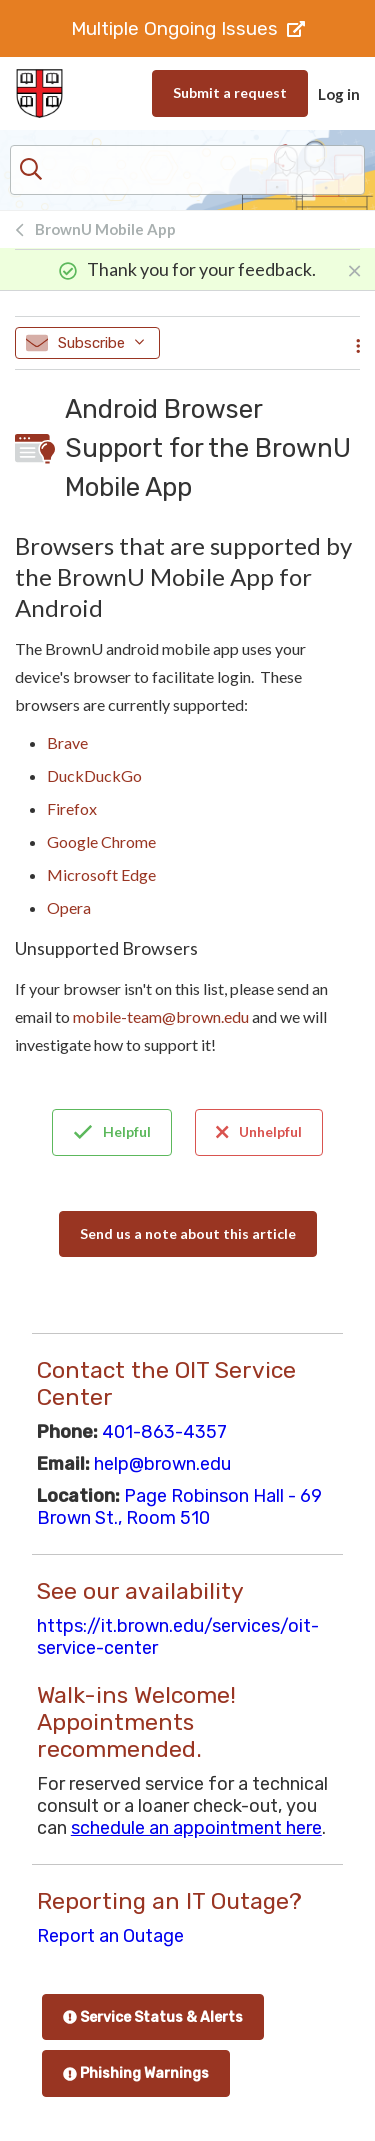  Describe the element at coordinates (85, 343) in the screenshot. I see `Subscribe` at that location.